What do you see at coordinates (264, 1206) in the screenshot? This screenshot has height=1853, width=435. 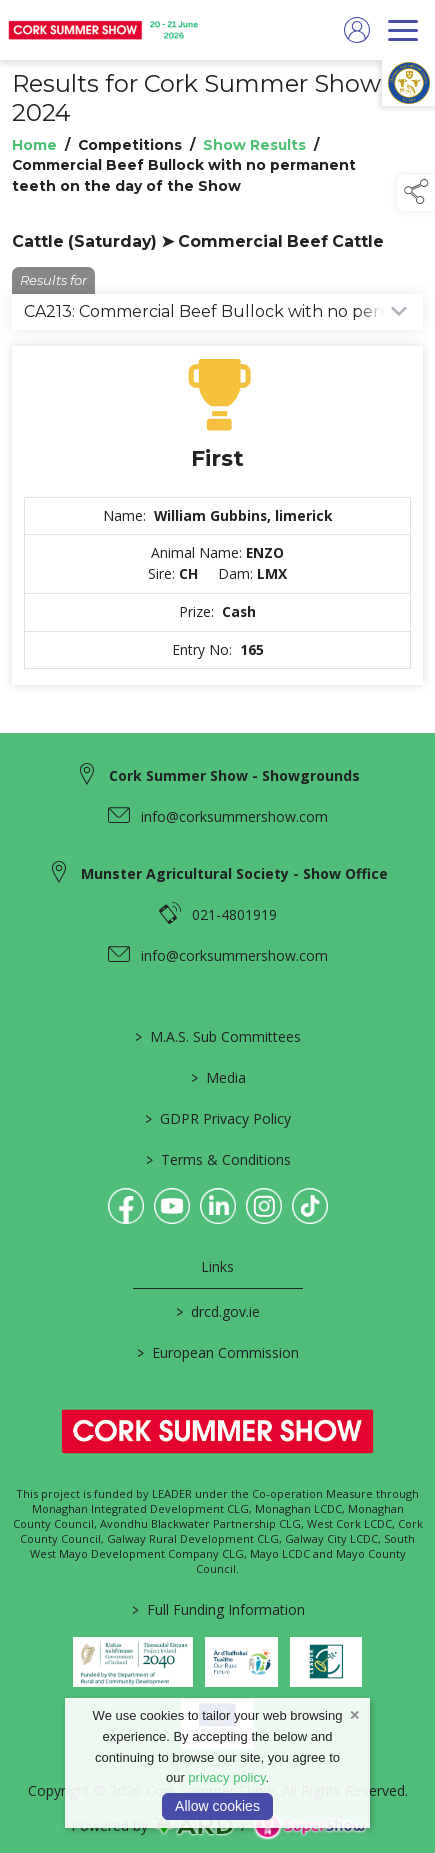 I see `[link to instagram]` at bounding box center [264, 1206].